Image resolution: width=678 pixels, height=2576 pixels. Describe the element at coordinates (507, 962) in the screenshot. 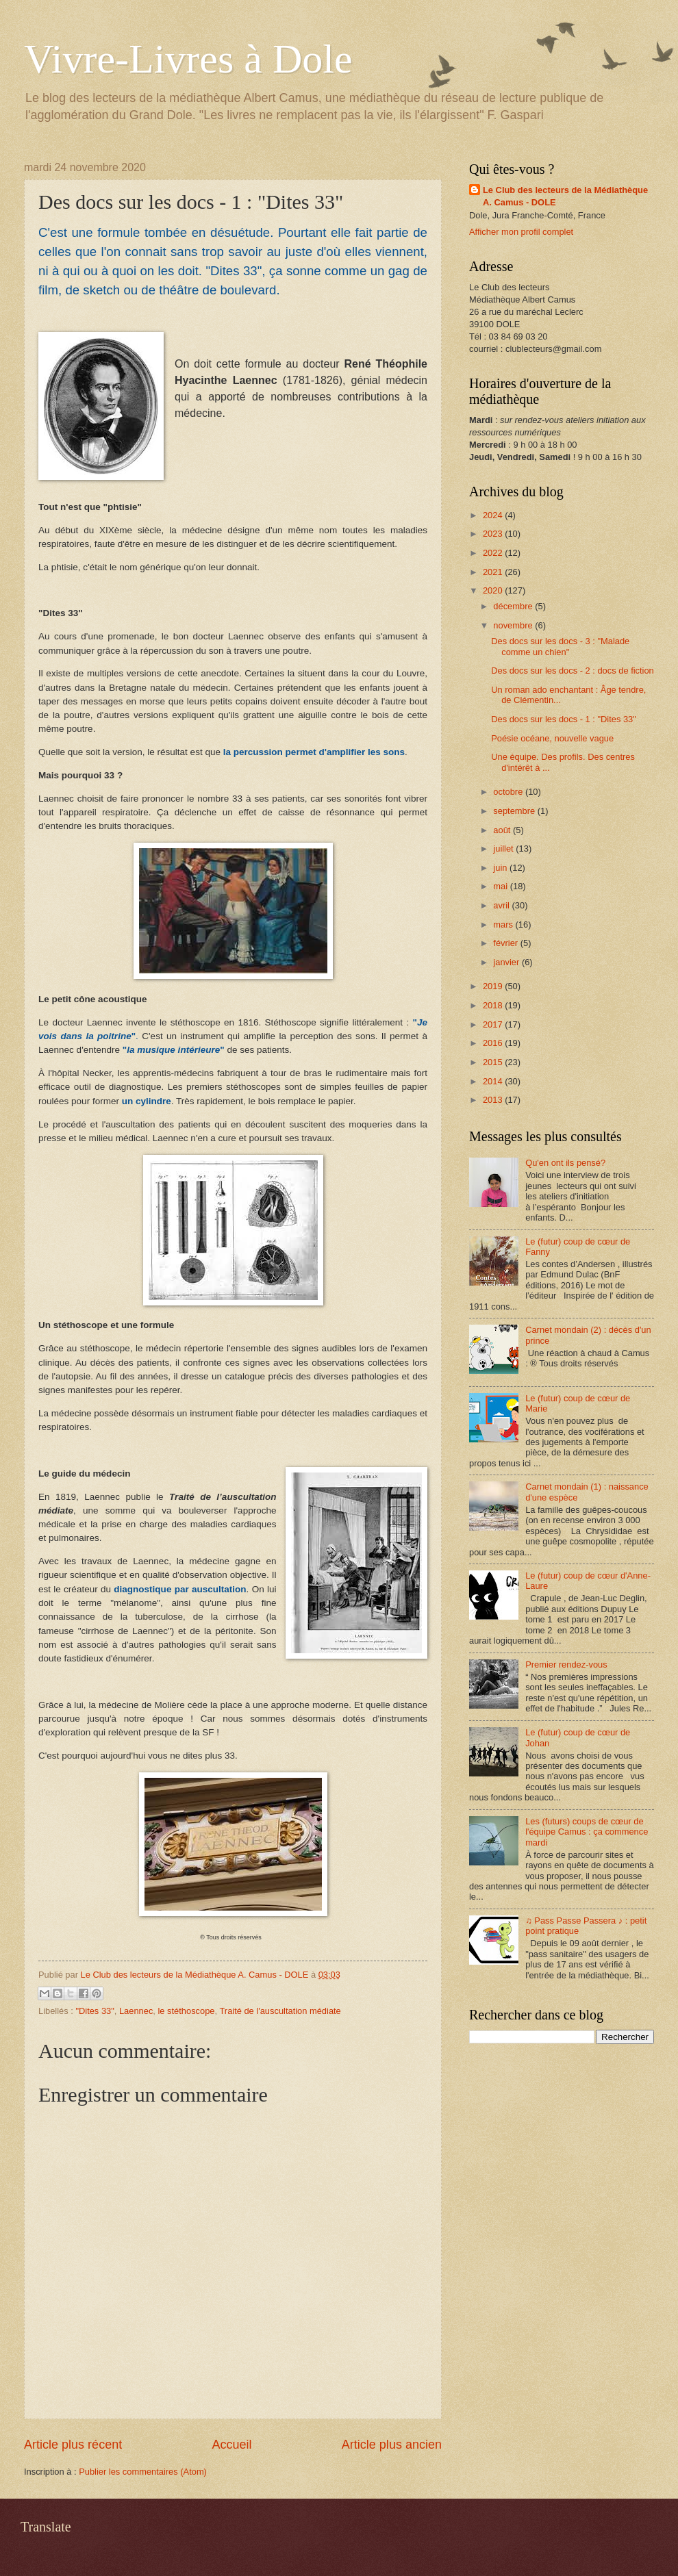

I see `janvier` at that location.